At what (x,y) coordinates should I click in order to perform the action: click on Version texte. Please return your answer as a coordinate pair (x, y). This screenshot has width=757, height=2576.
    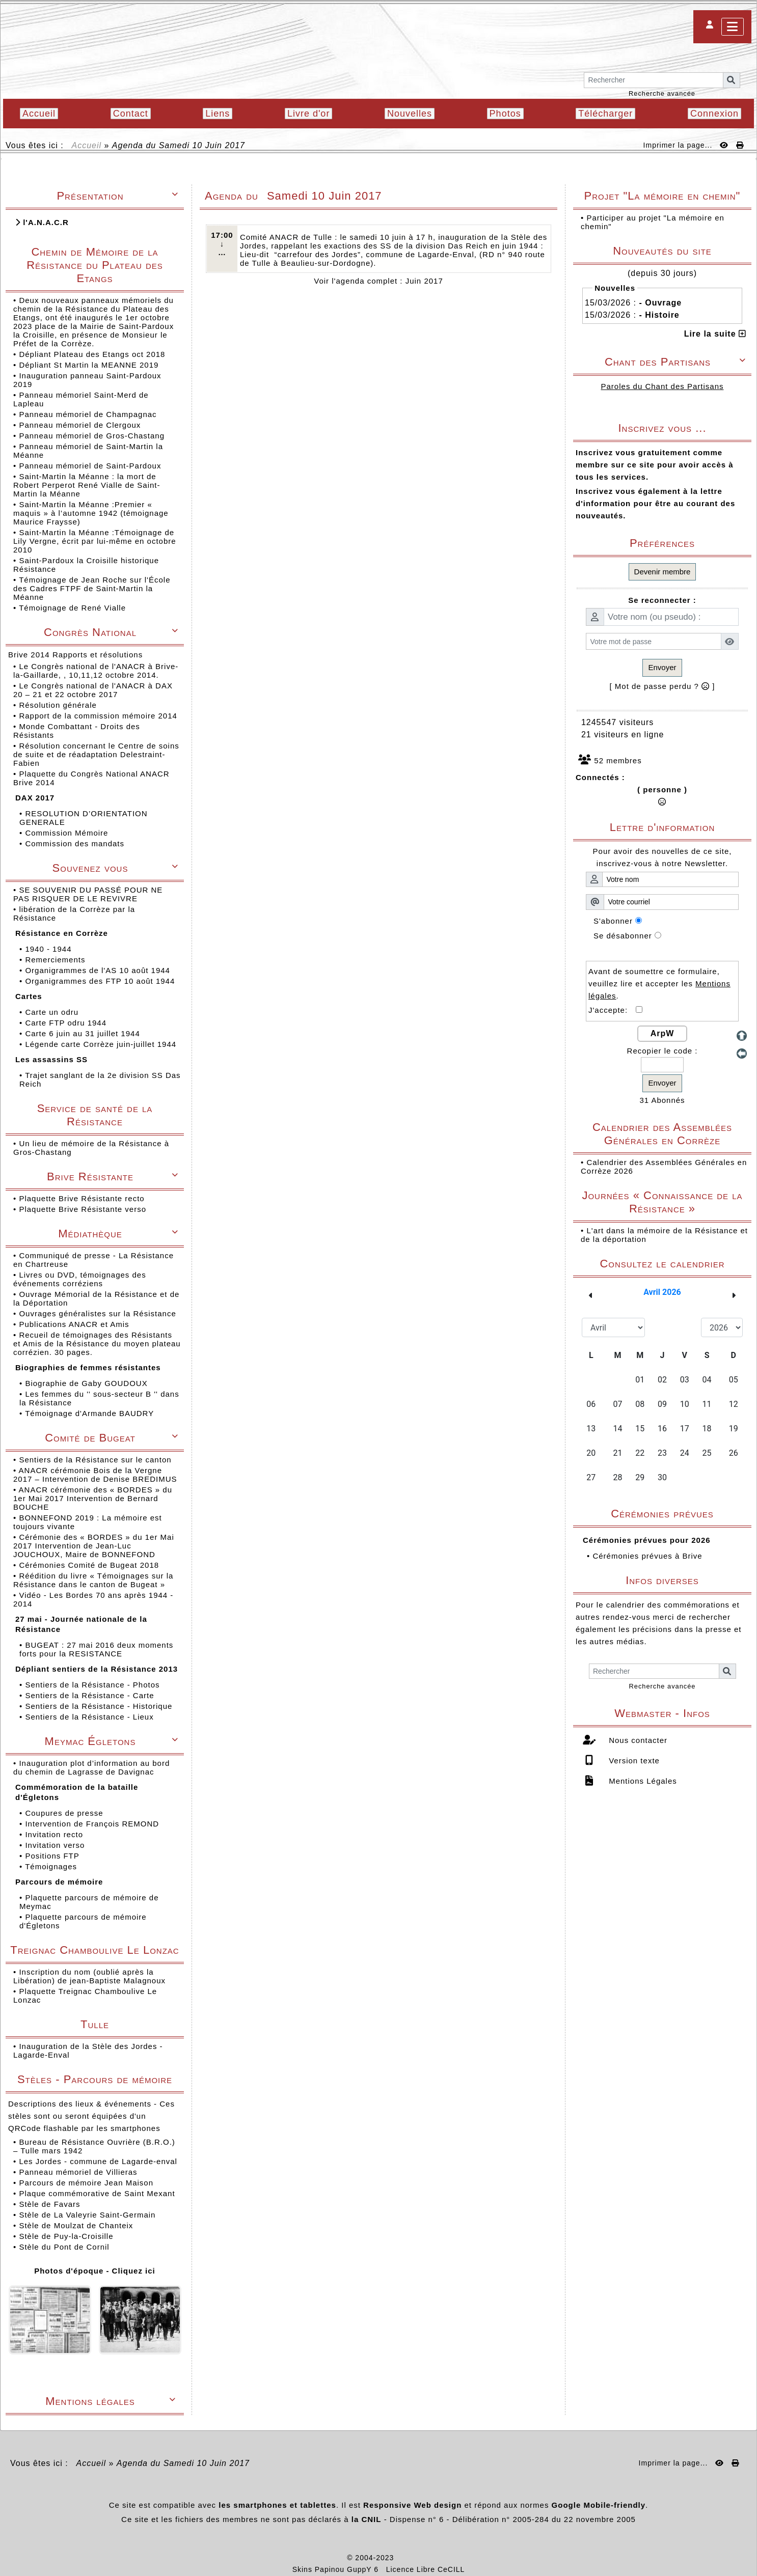
    Looking at the image, I should click on (633, 1760).